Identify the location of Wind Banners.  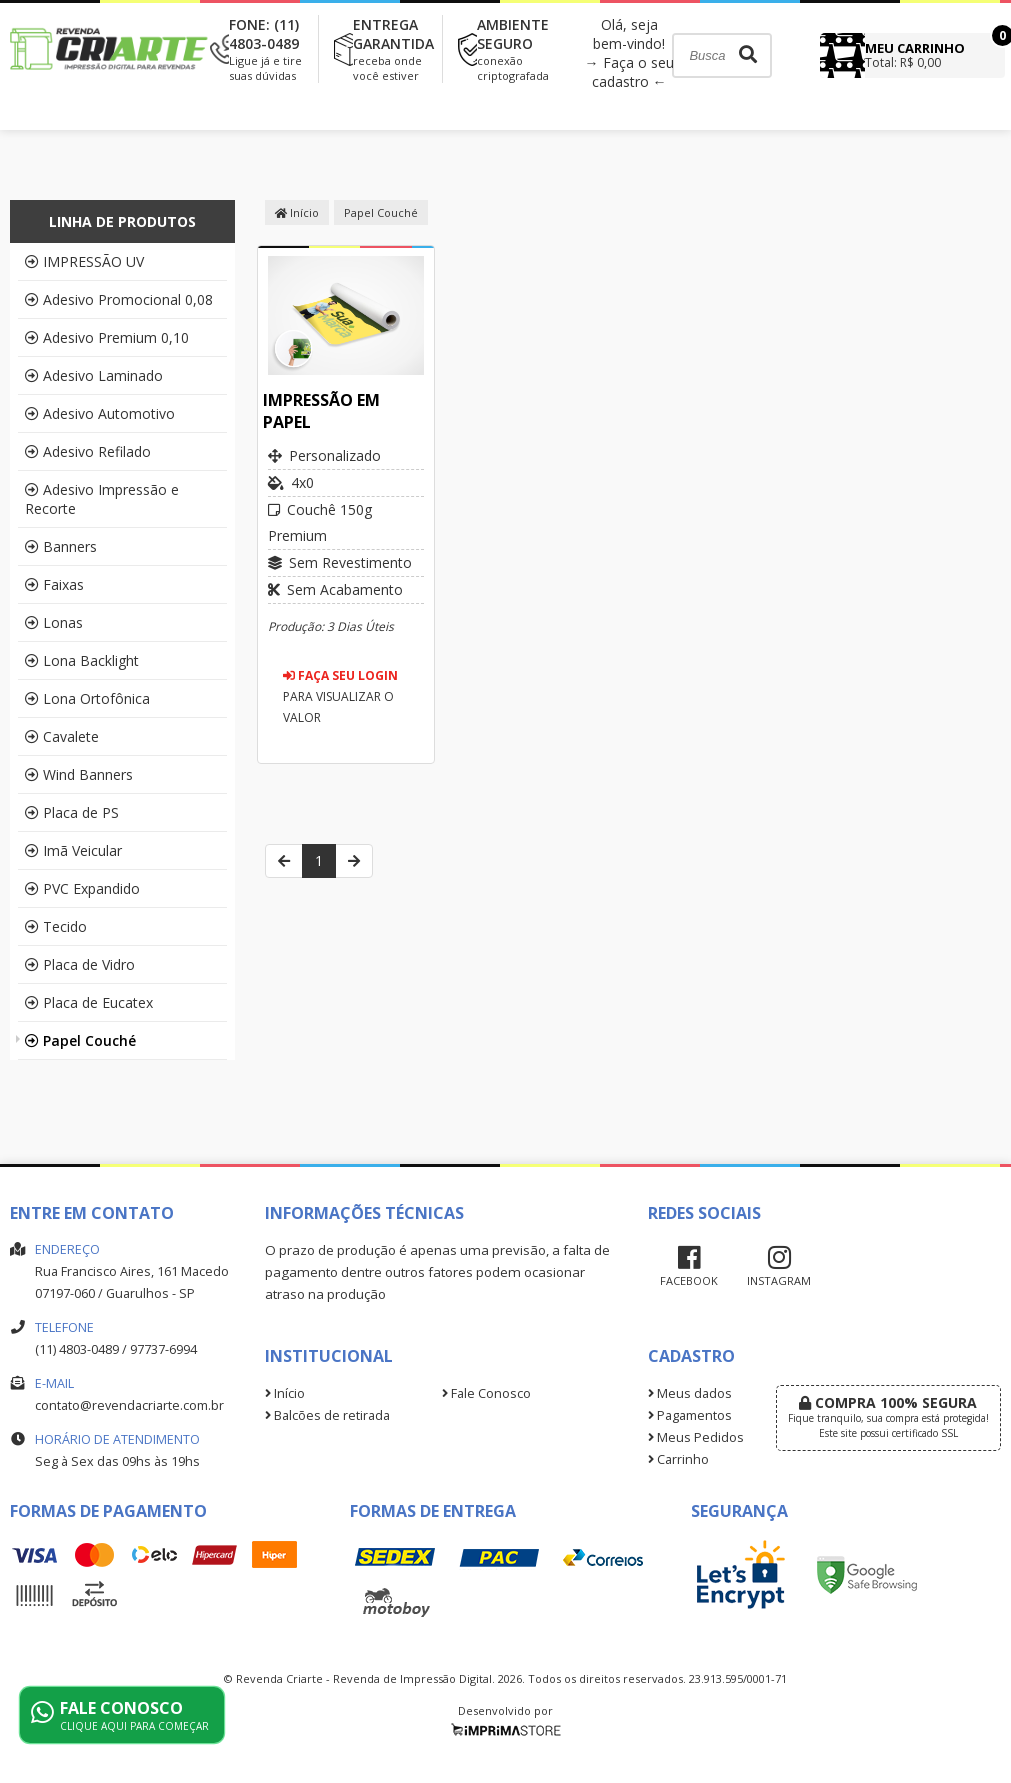
(79, 774).